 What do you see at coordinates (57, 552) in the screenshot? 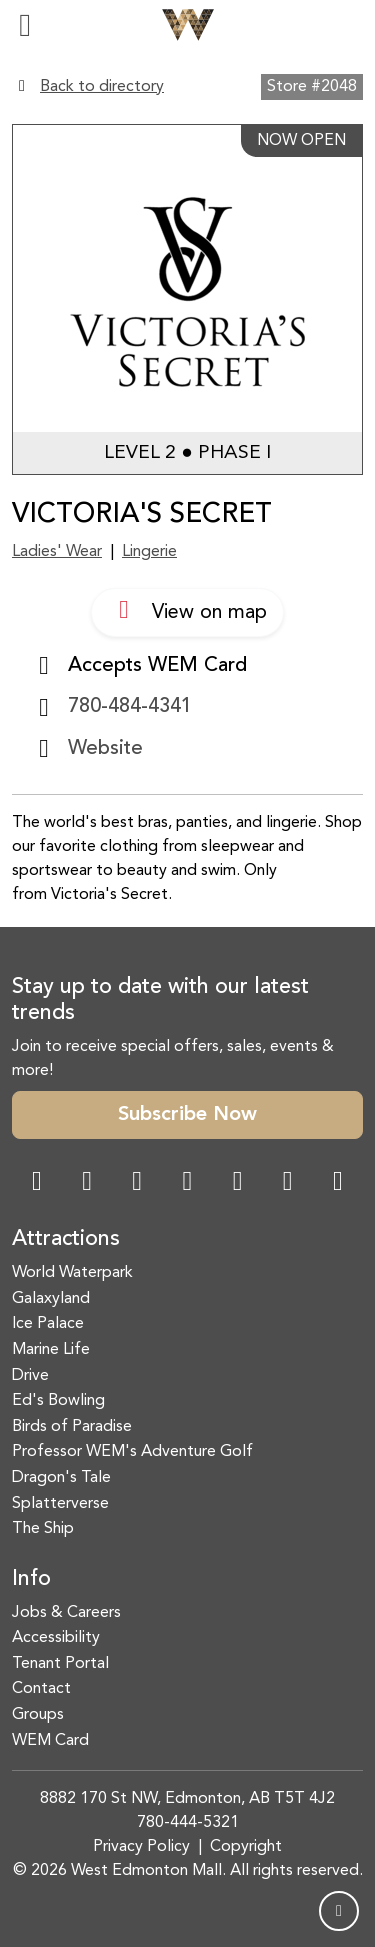
I see `Ladies' Wear` at bounding box center [57, 552].